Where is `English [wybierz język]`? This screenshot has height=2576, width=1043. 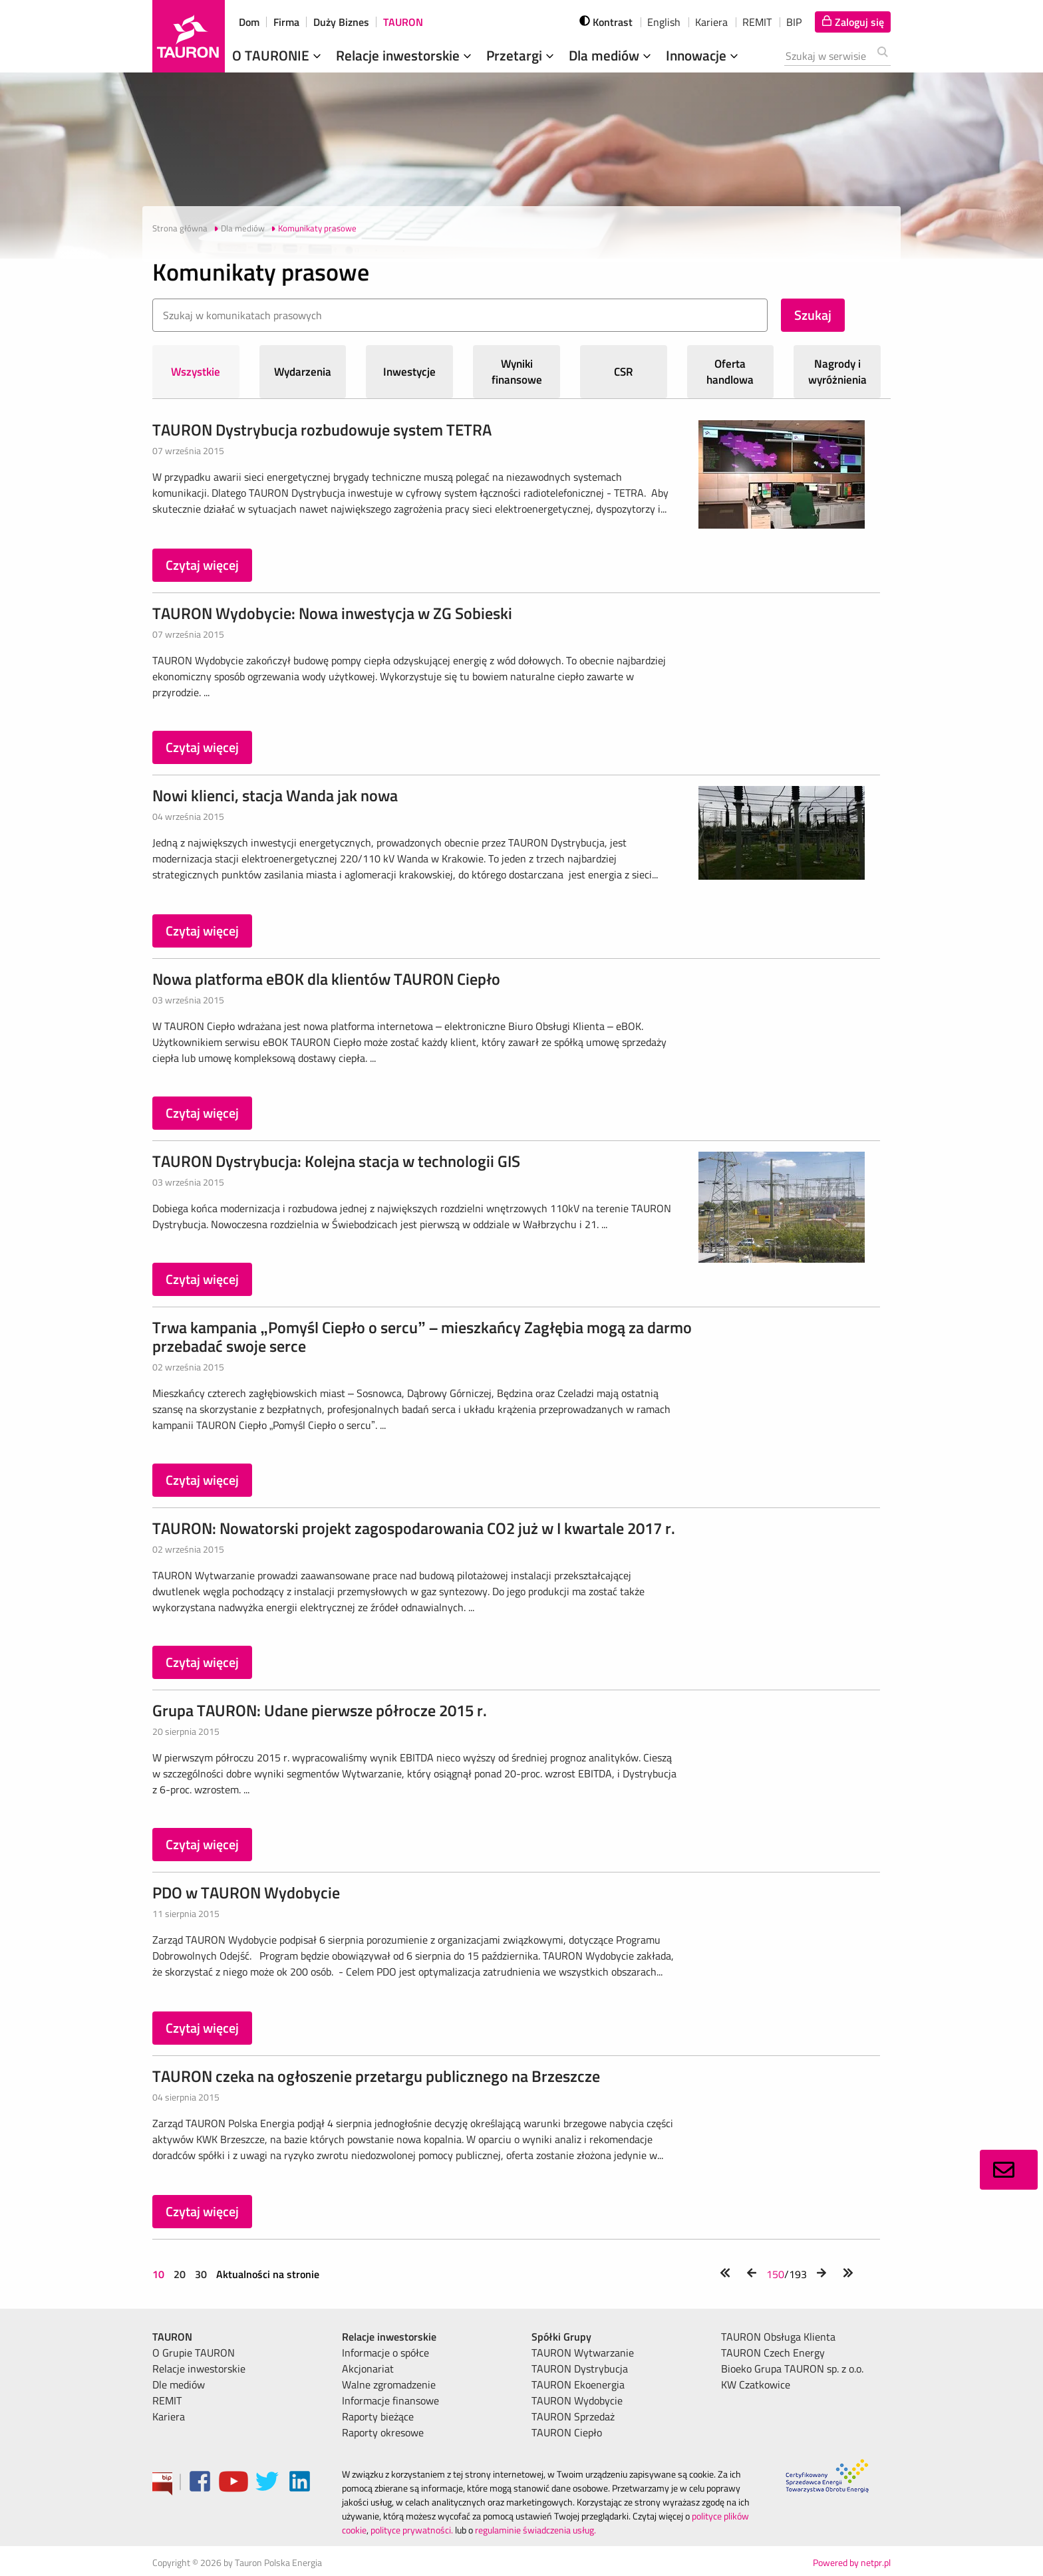 English [wybierz język] is located at coordinates (663, 22).